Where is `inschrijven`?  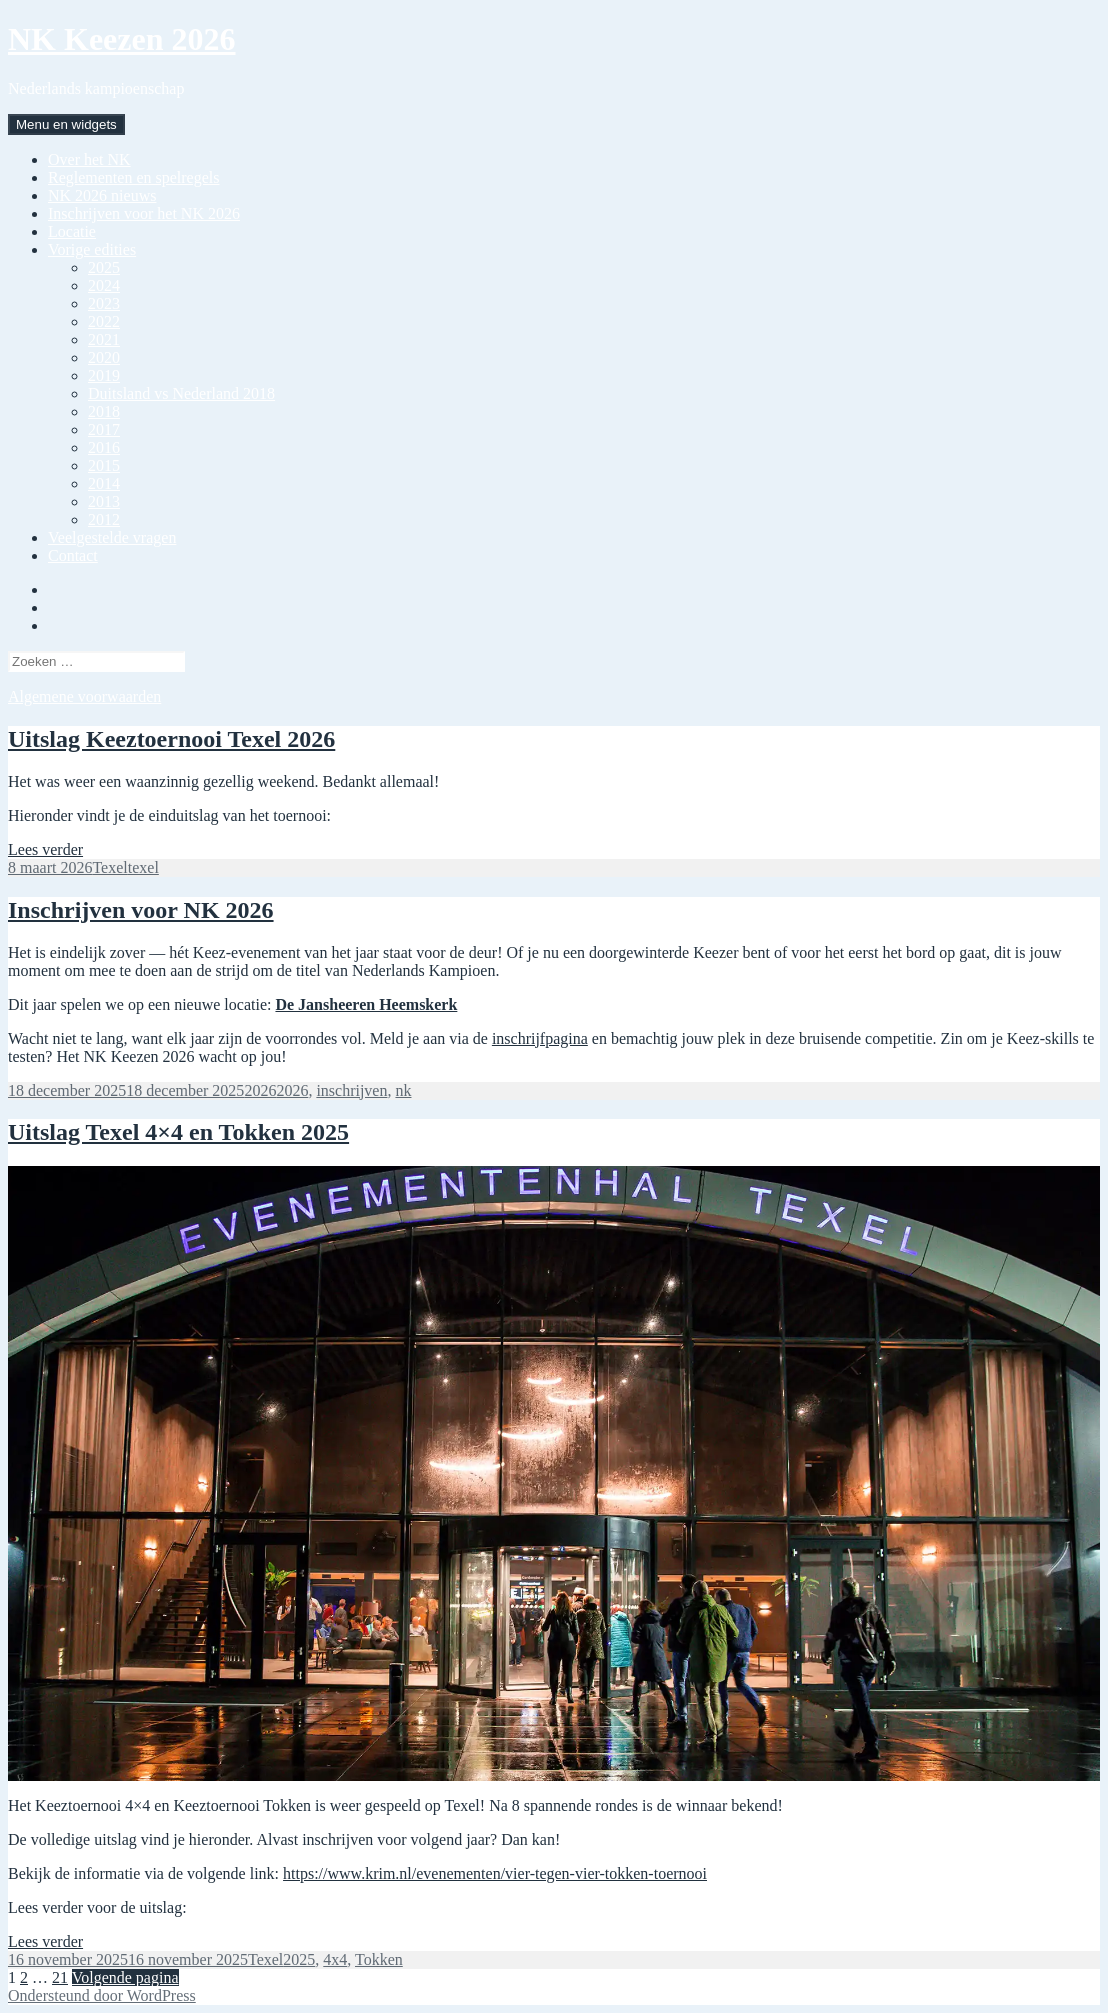 inschrijven is located at coordinates (351, 1090).